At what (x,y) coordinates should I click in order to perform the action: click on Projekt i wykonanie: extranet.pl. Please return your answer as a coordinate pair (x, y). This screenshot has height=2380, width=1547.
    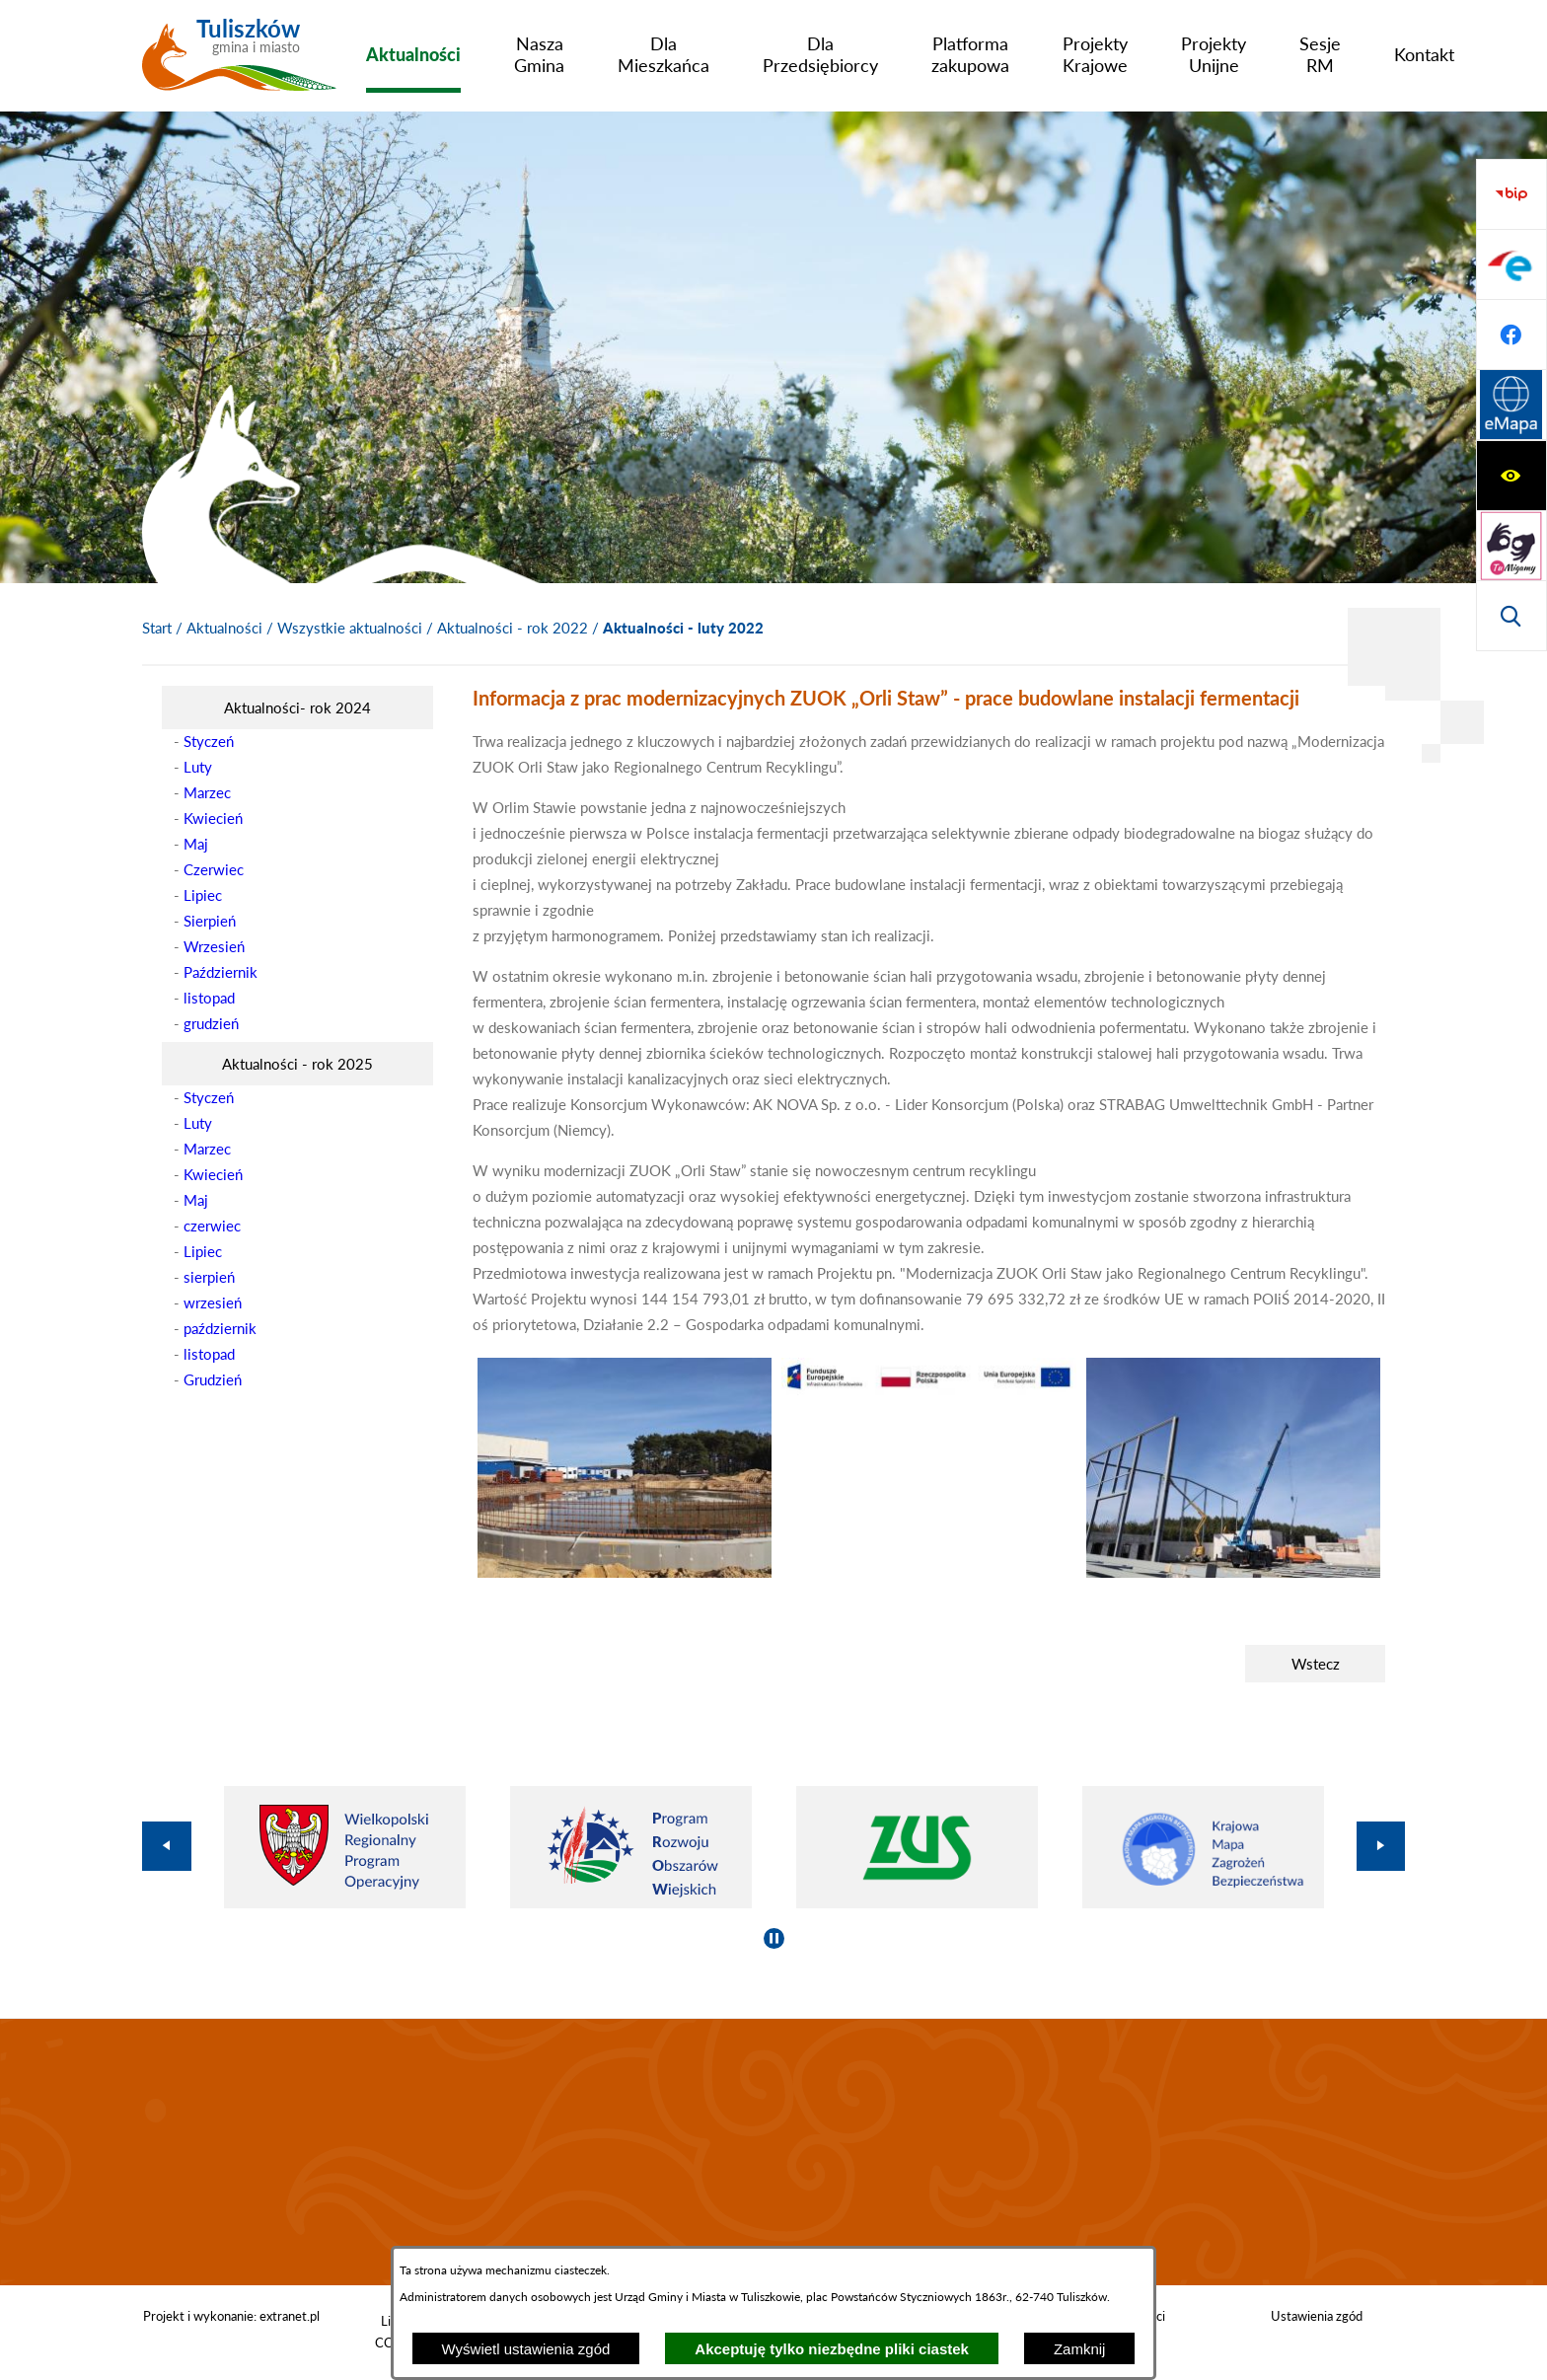
    Looking at the image, I should click on (231, 2316).